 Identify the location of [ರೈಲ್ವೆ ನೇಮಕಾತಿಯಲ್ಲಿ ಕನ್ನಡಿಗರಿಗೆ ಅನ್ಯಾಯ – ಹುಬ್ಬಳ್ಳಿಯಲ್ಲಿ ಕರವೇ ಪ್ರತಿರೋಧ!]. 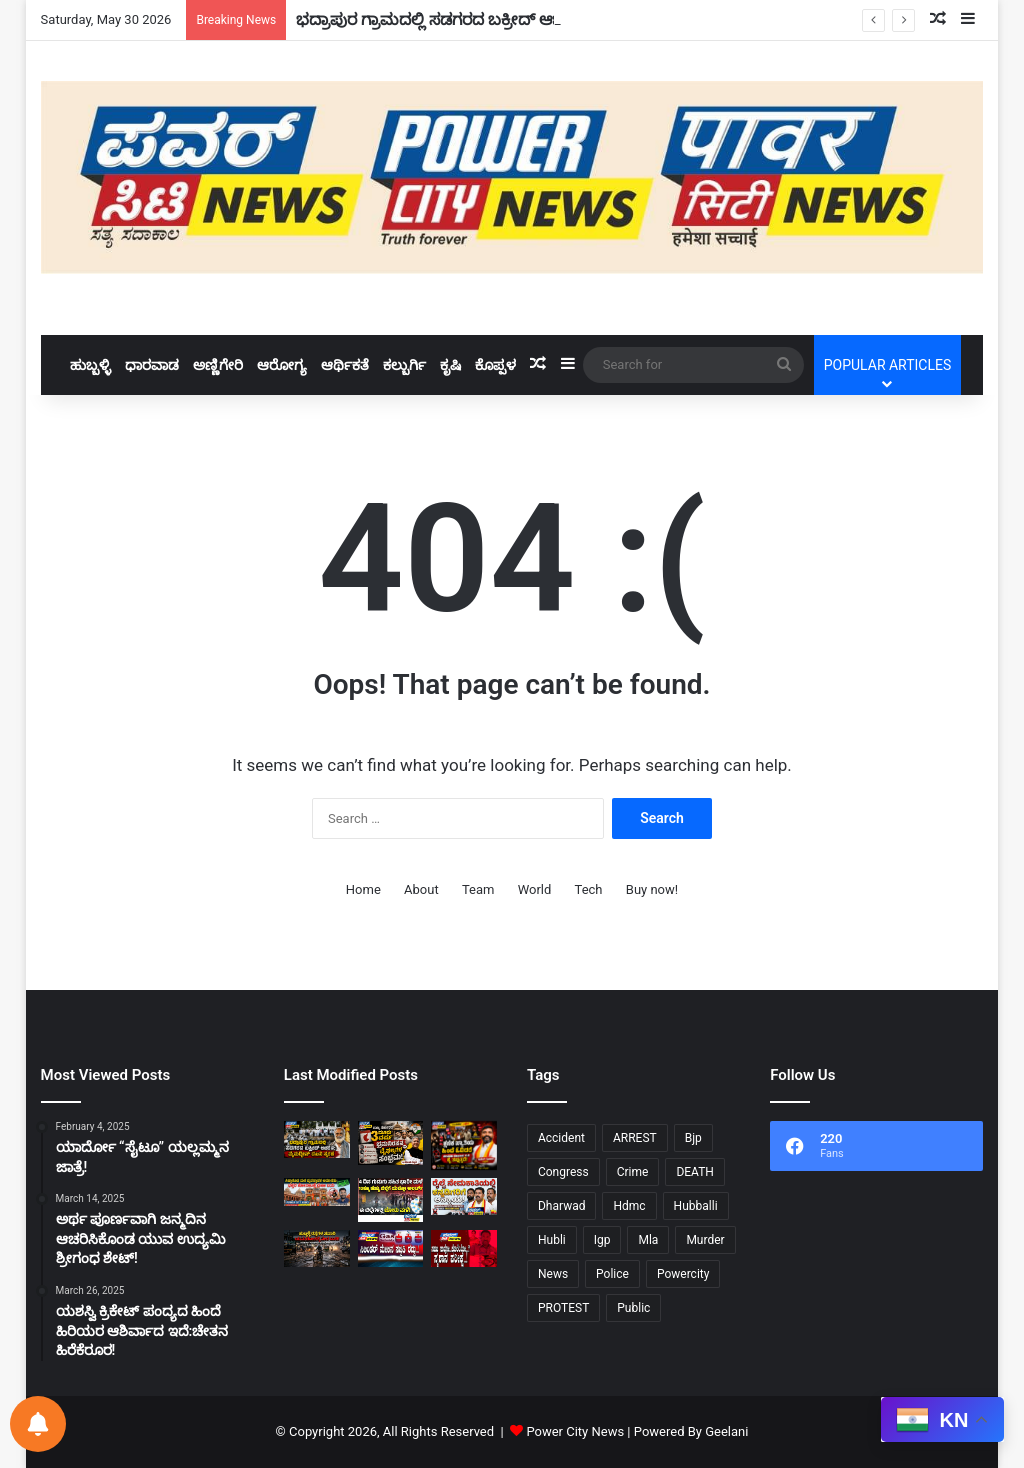
(464, 1196).